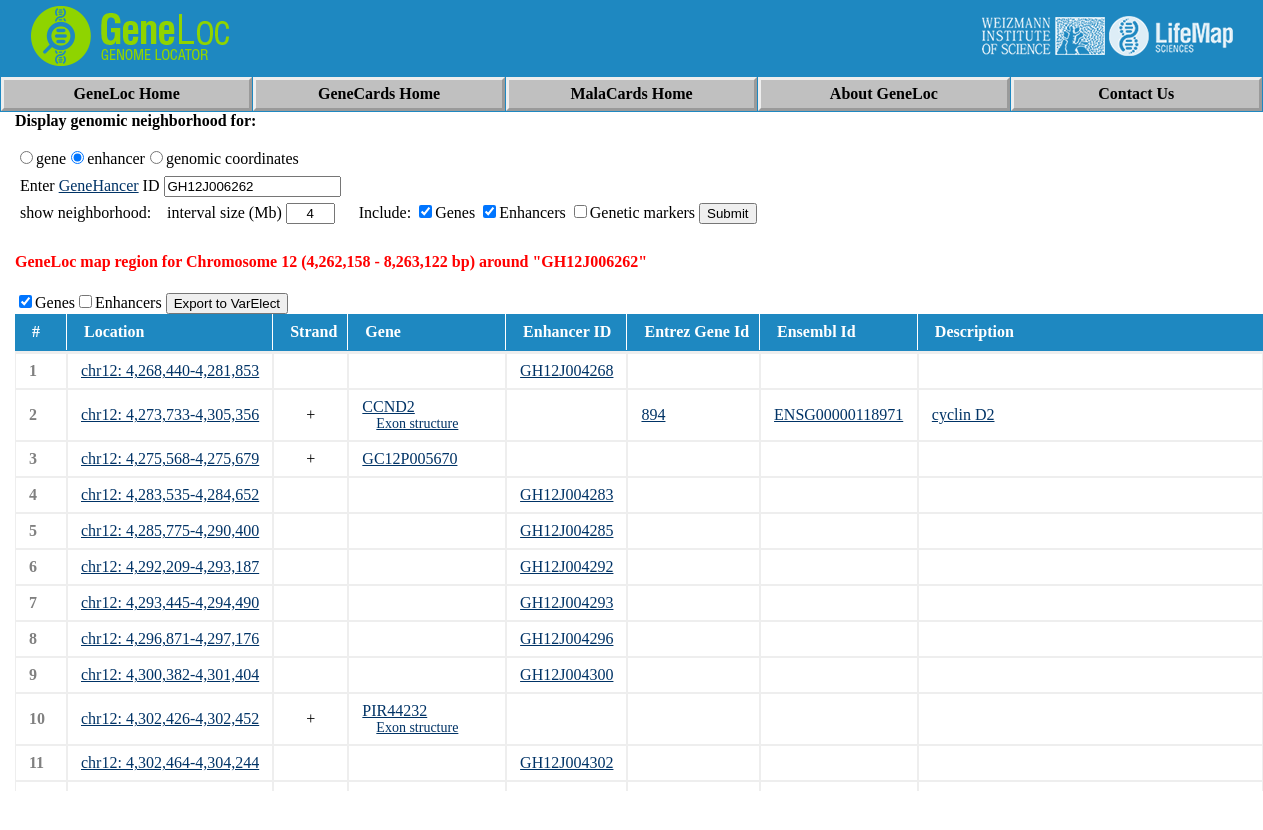 The height and width of the screenshot is (830, 1263). Describe the element at coordinates (963, 414) in the screenshot. I see `cyclin D2` at that location.